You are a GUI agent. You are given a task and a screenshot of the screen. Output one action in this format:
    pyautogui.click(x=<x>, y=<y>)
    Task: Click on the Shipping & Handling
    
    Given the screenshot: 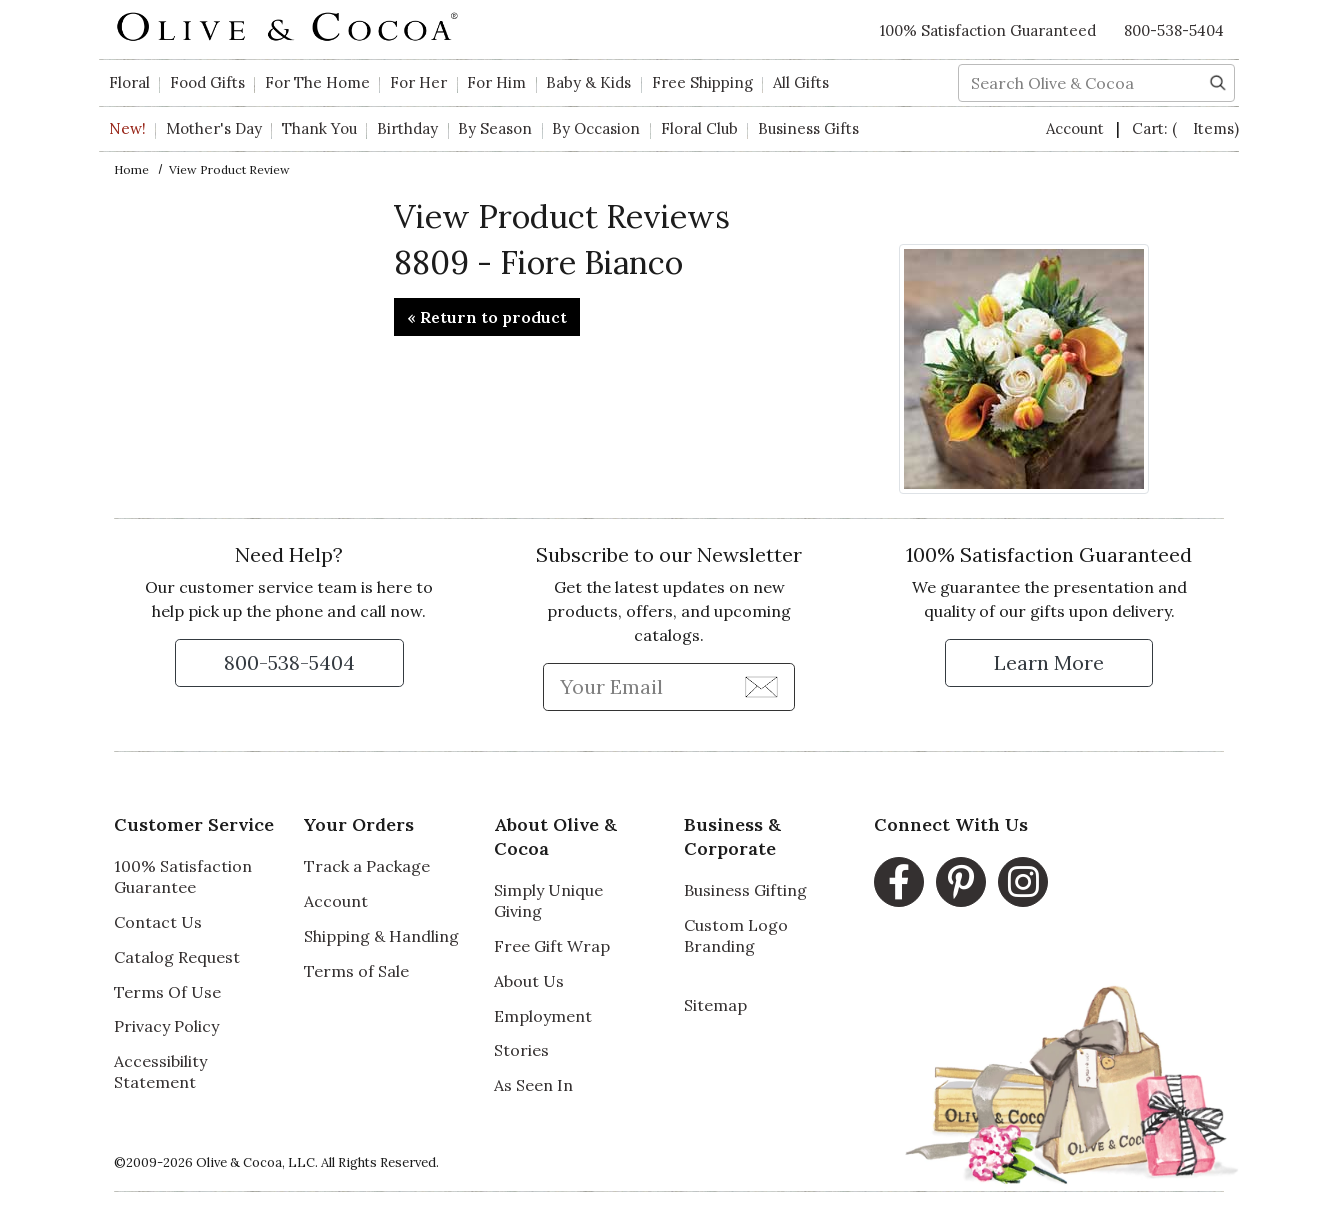 What is the action you would take?
    pyautogui.click(x=381, y=936)
    